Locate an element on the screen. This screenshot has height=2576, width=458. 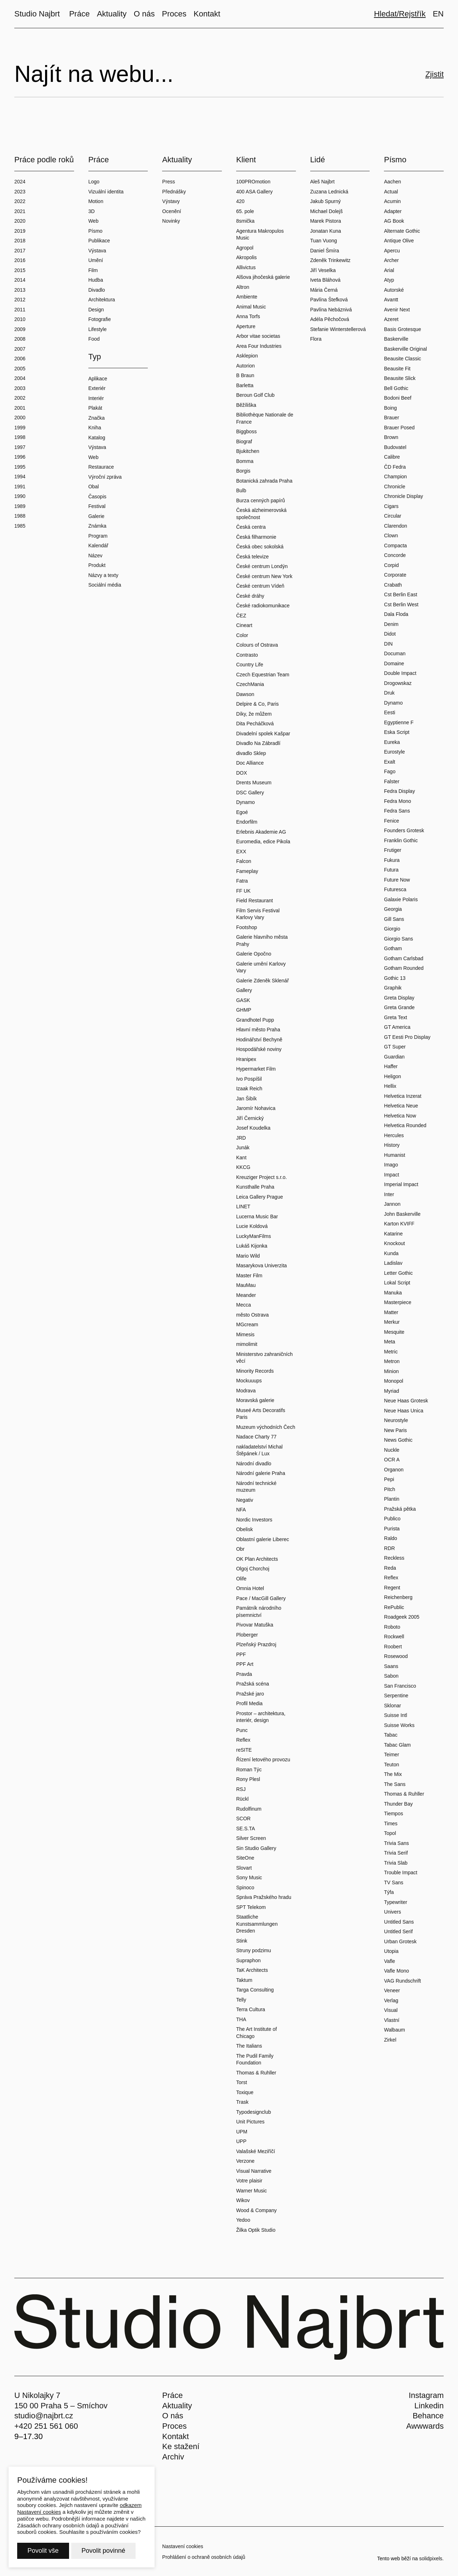
EXX is located at coordinates (241, 851).